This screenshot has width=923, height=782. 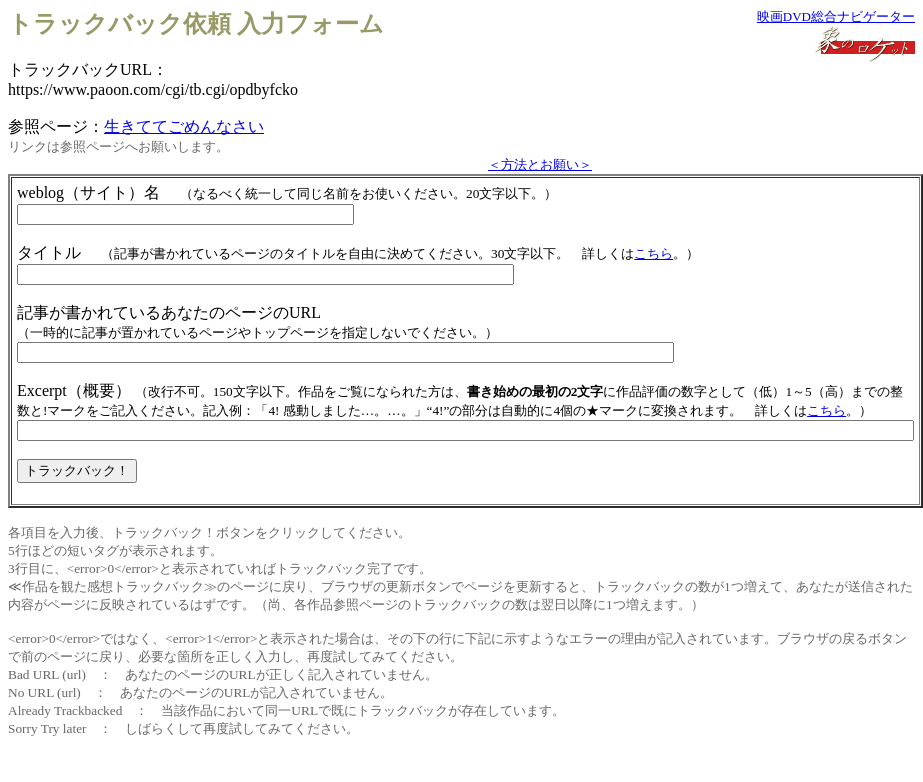 I want to click on こちら, so click(x=653, y=253).